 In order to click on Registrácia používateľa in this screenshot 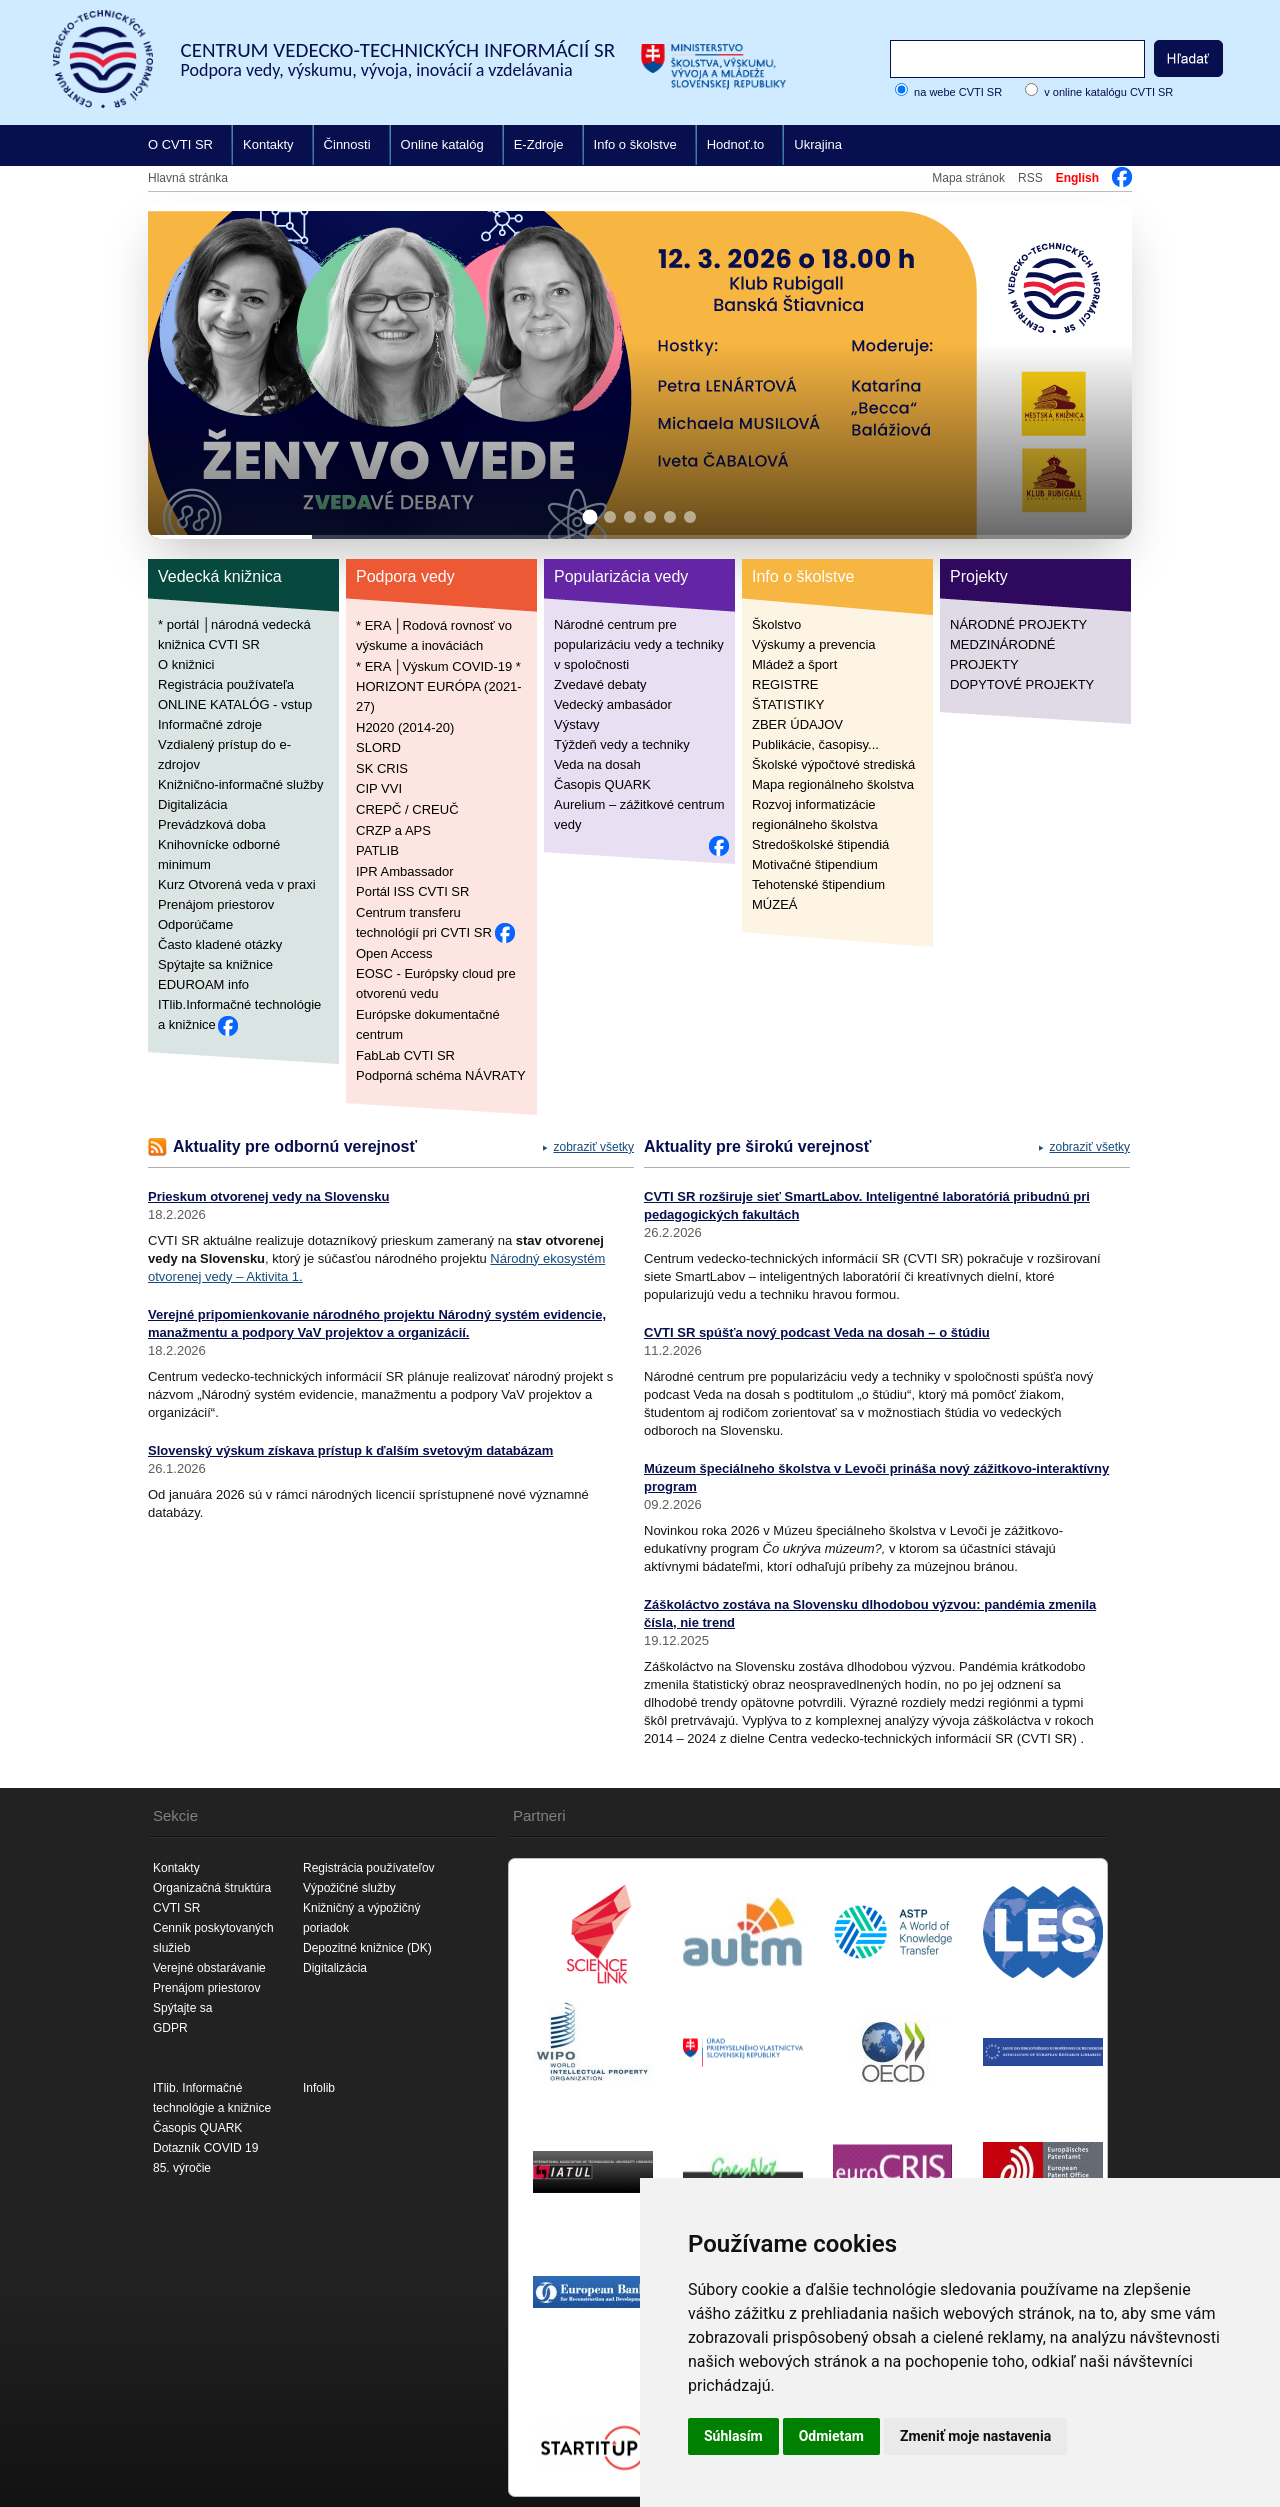, I will do `click(226, 684)`.